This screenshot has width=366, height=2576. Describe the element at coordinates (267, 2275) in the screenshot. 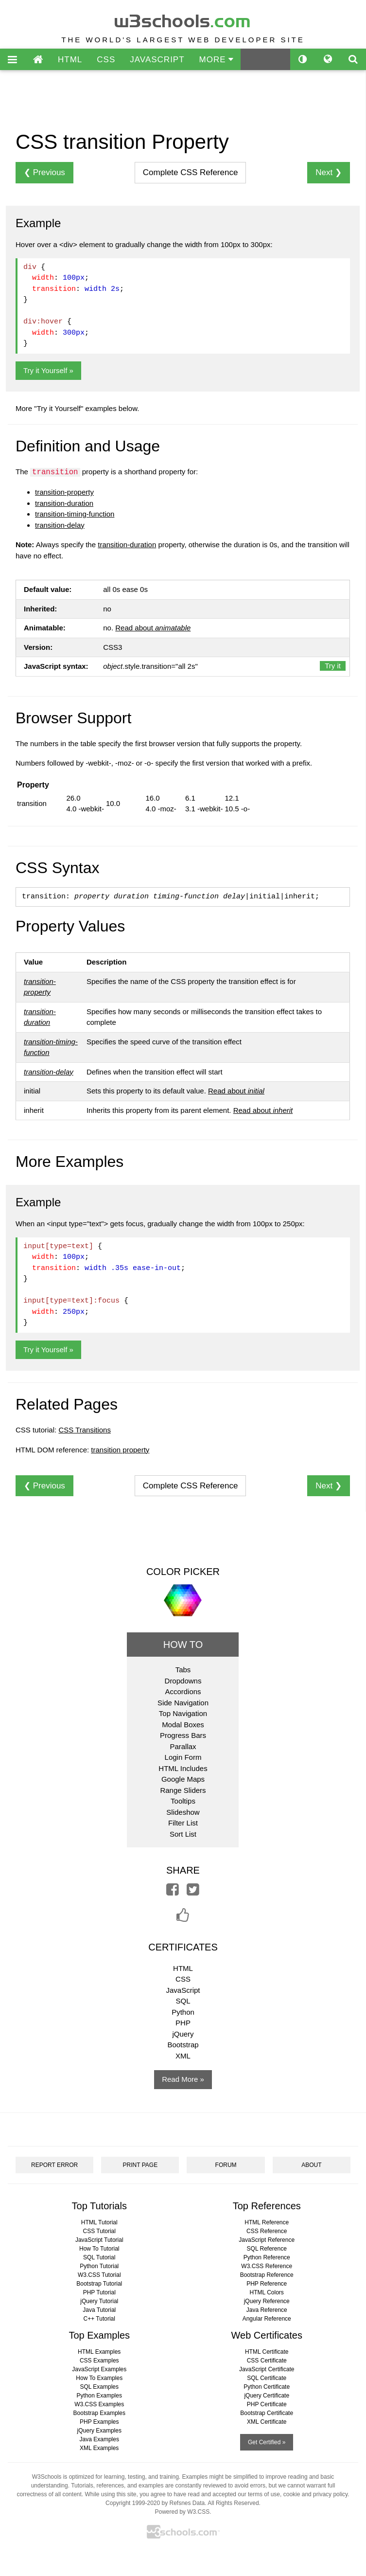

I see `Bootstrap Reference` at that location.